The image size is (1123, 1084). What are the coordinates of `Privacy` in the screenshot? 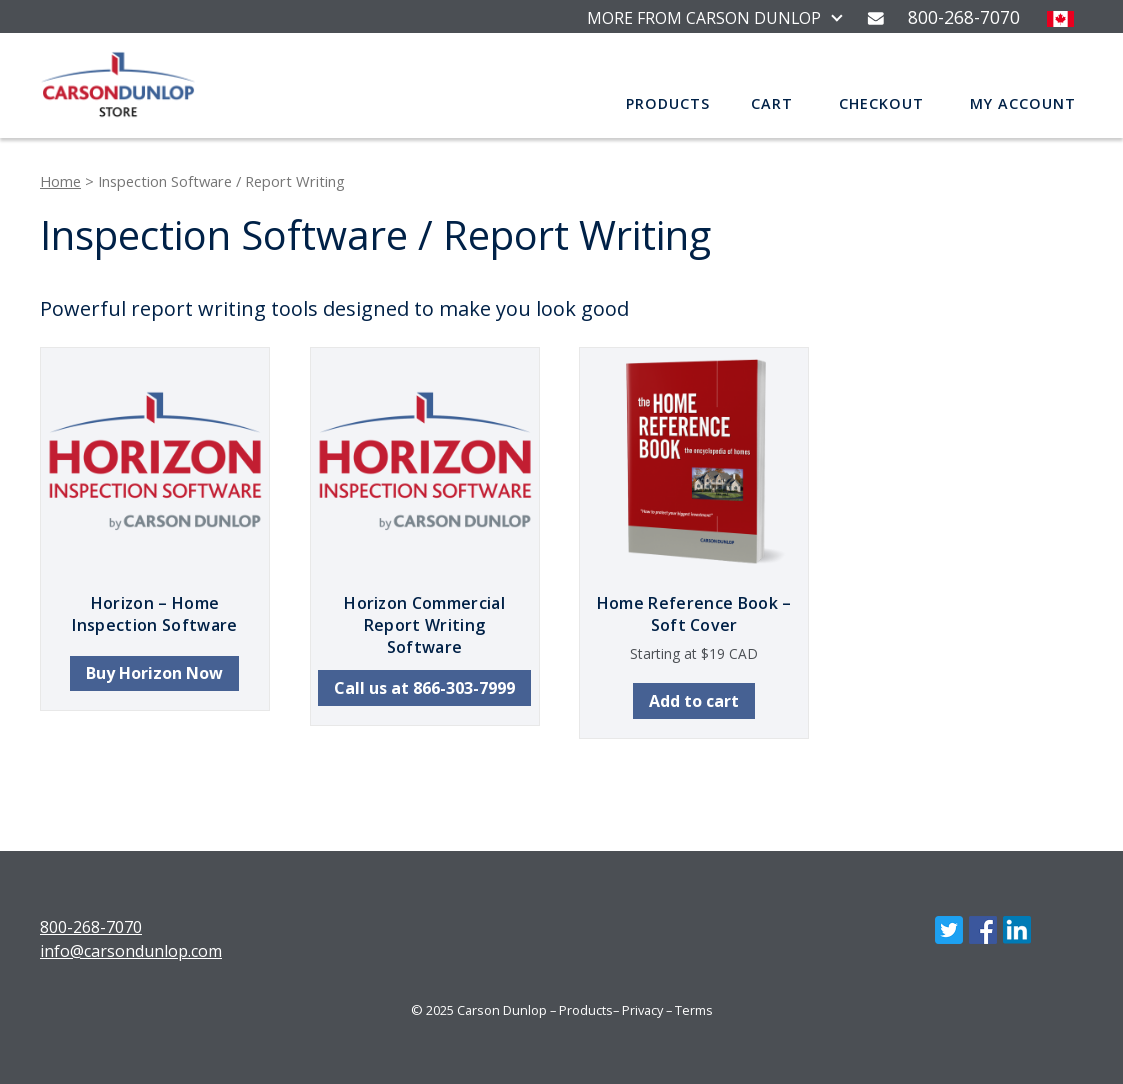 It's located at (642, 1010).